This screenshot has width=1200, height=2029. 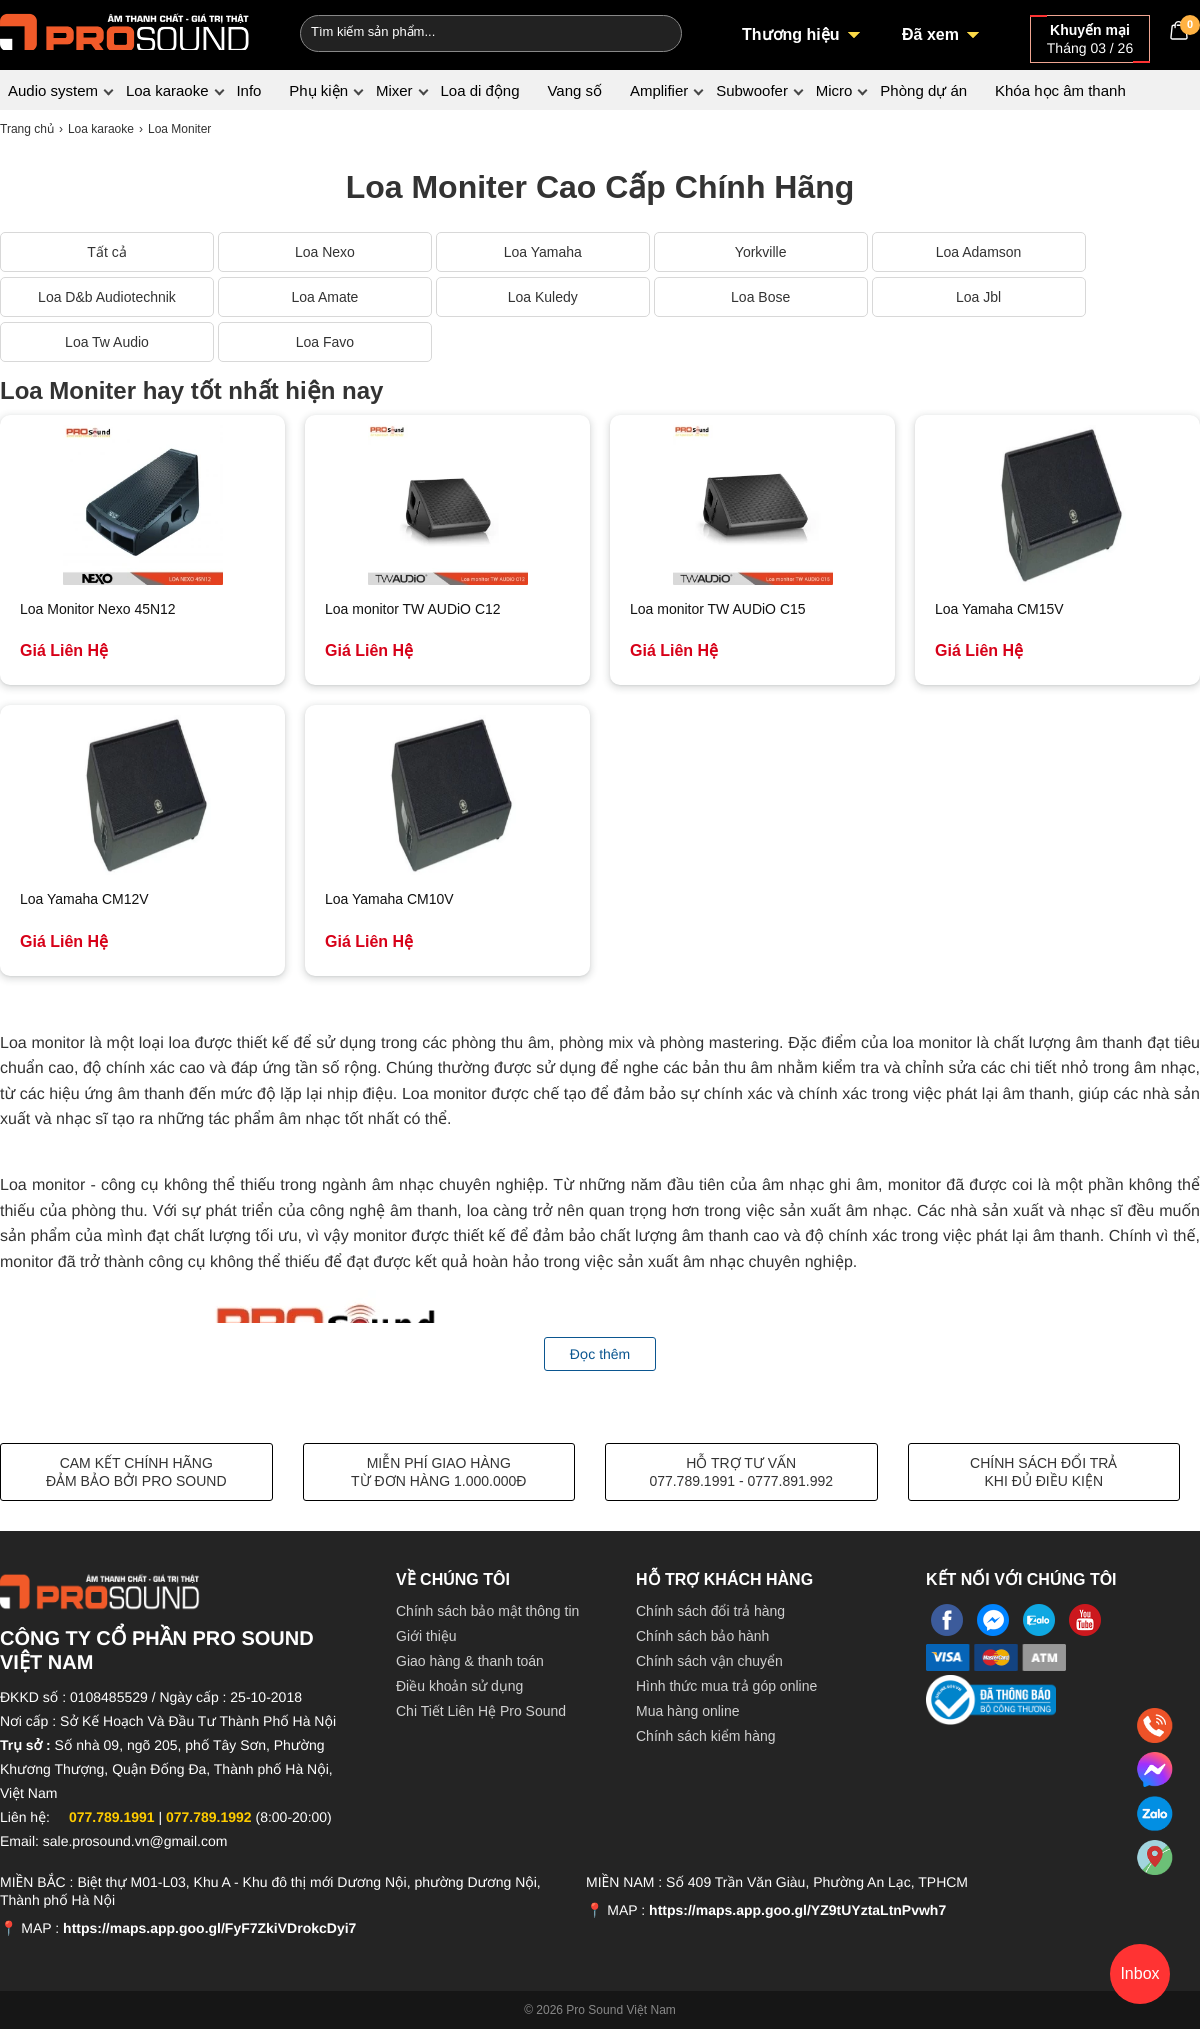 I want to click on Hình thức mua trả góp online, so click(x=726, y=1686).